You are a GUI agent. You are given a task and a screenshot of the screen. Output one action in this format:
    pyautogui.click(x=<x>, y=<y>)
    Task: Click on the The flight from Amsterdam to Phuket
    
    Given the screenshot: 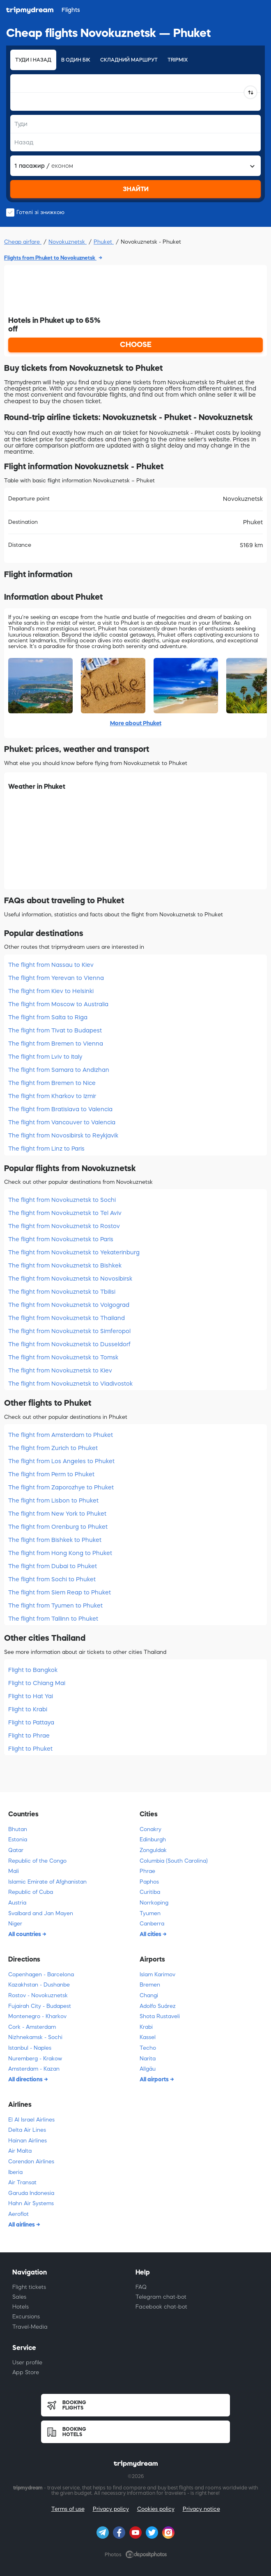 What is the action you would take?
    pyautogui.click(x=60, y=1435)
    